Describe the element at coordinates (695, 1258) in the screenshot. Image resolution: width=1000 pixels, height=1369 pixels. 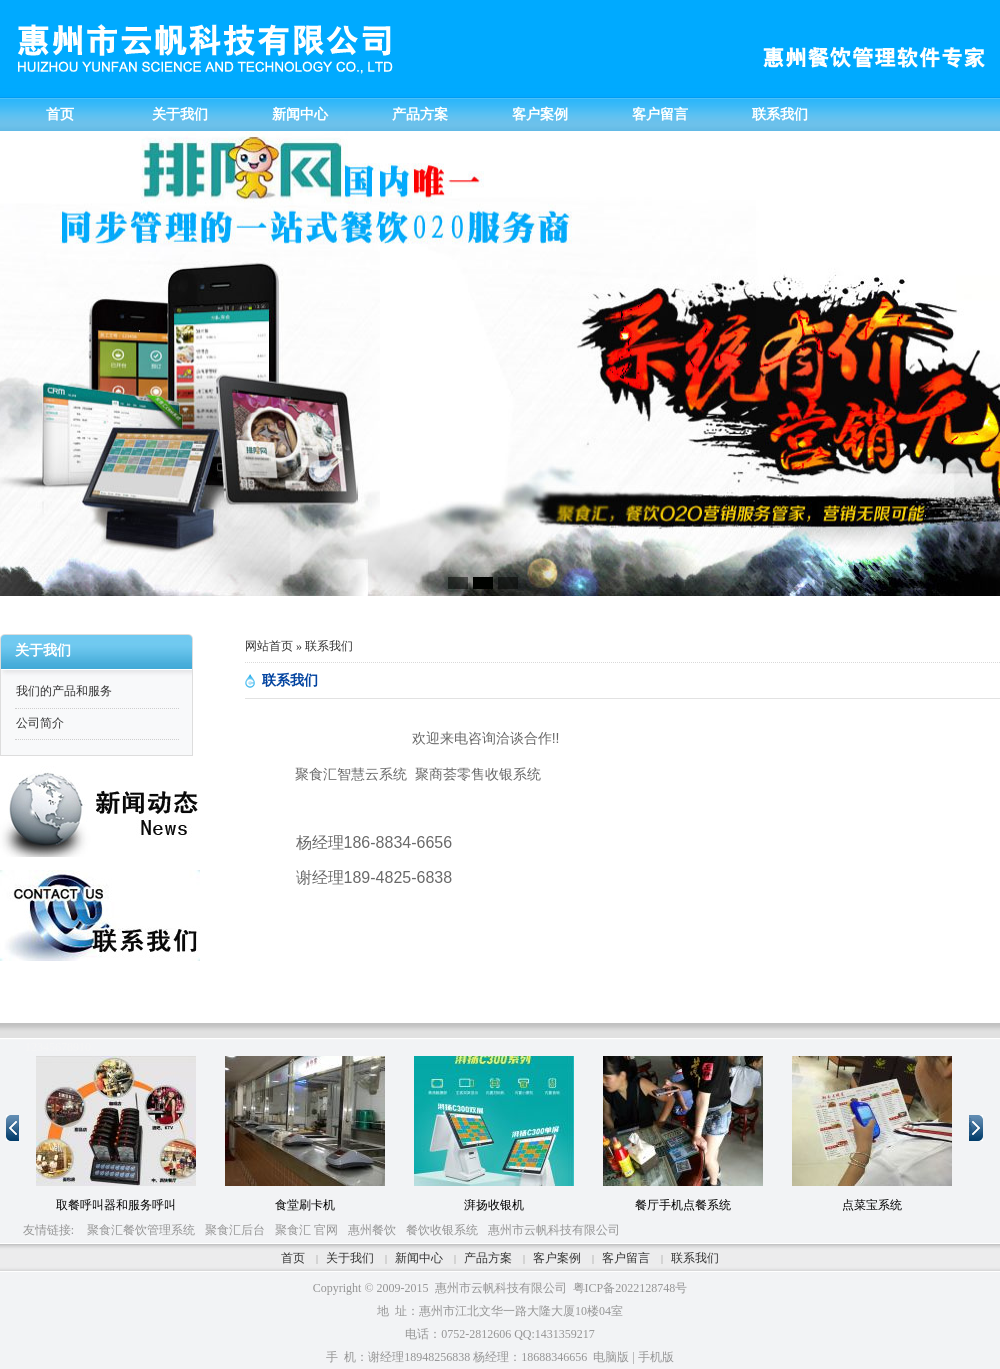
I see `联系我们` at that location.